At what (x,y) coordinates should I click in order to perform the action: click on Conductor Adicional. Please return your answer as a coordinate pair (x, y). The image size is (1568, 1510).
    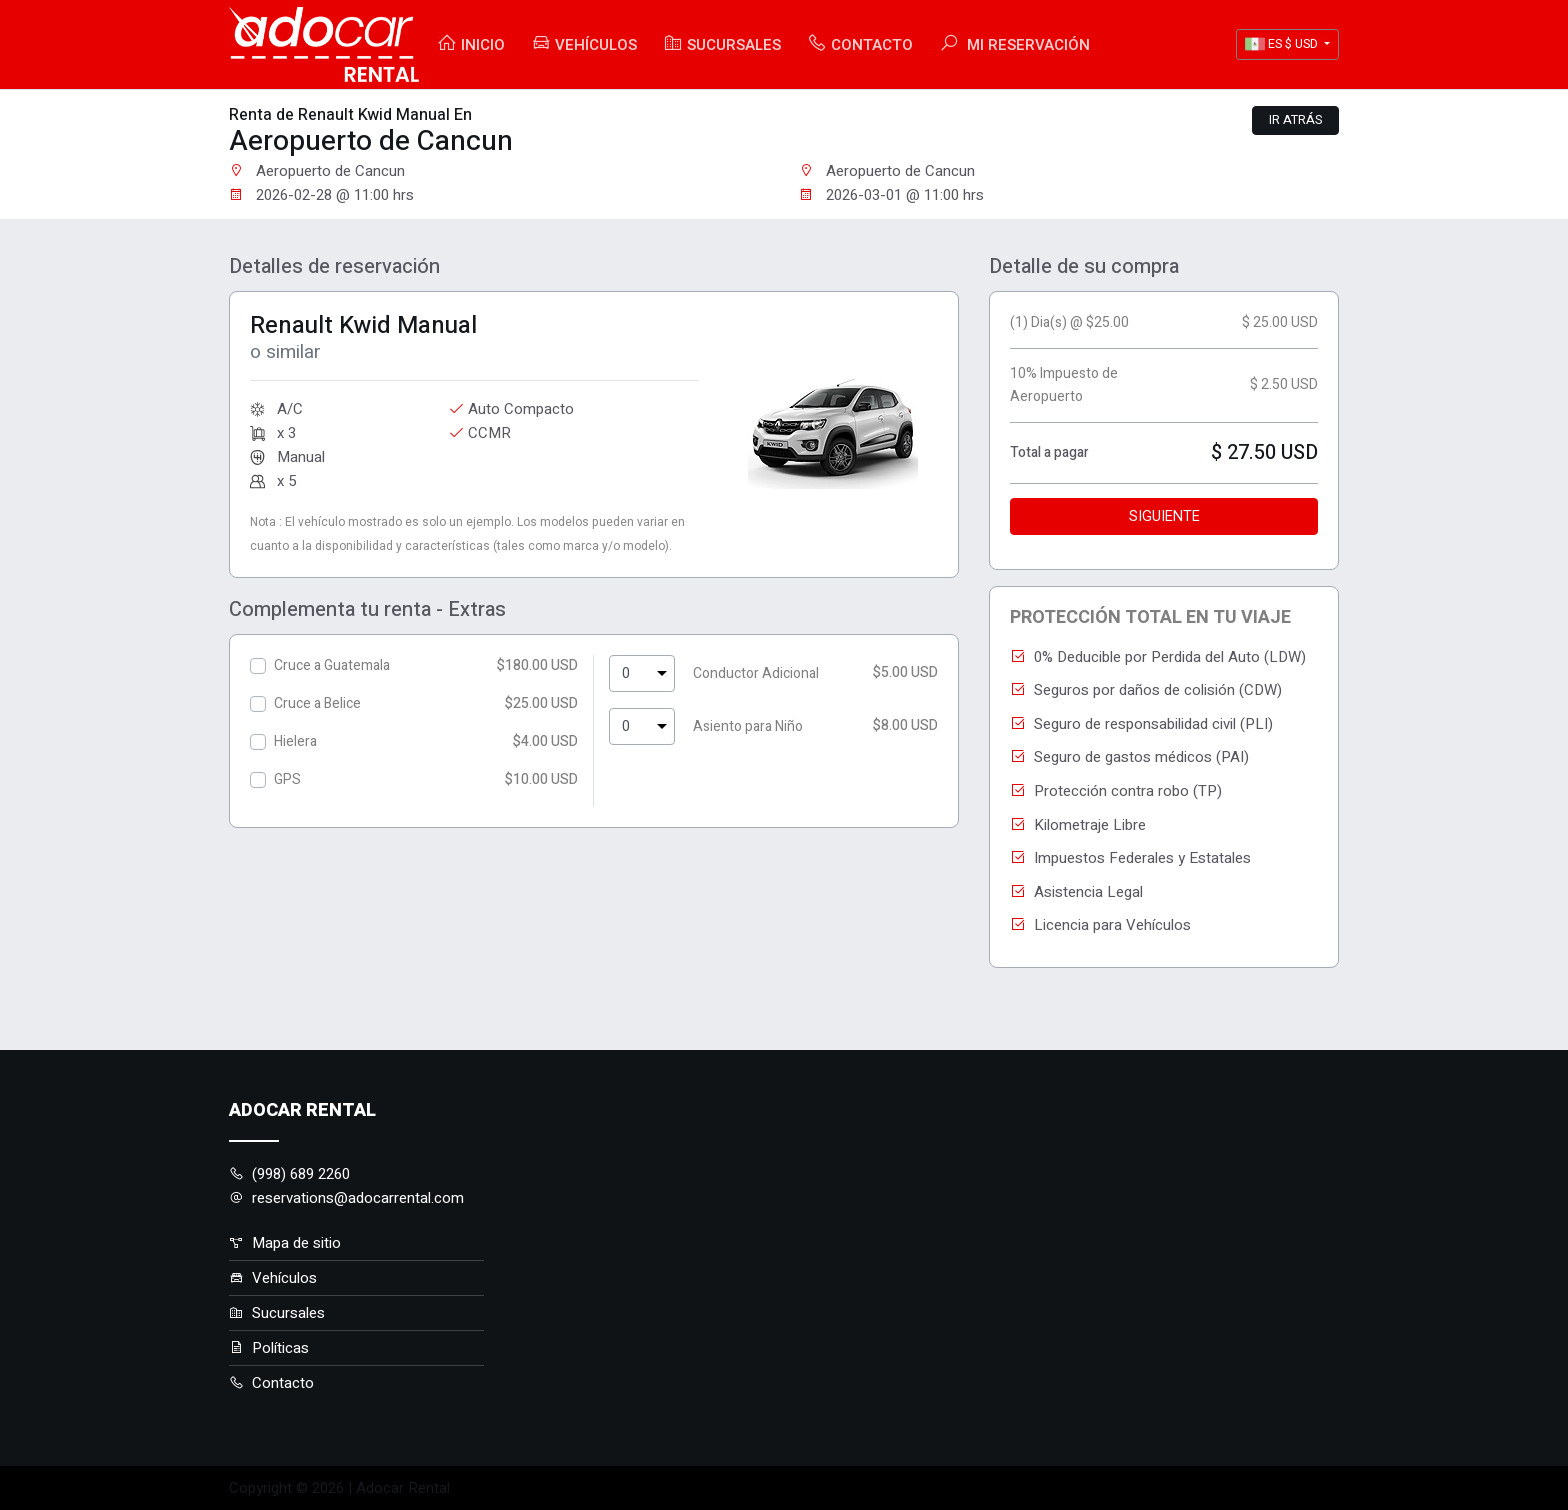
    Looking at the image, I should click on (756, 673).